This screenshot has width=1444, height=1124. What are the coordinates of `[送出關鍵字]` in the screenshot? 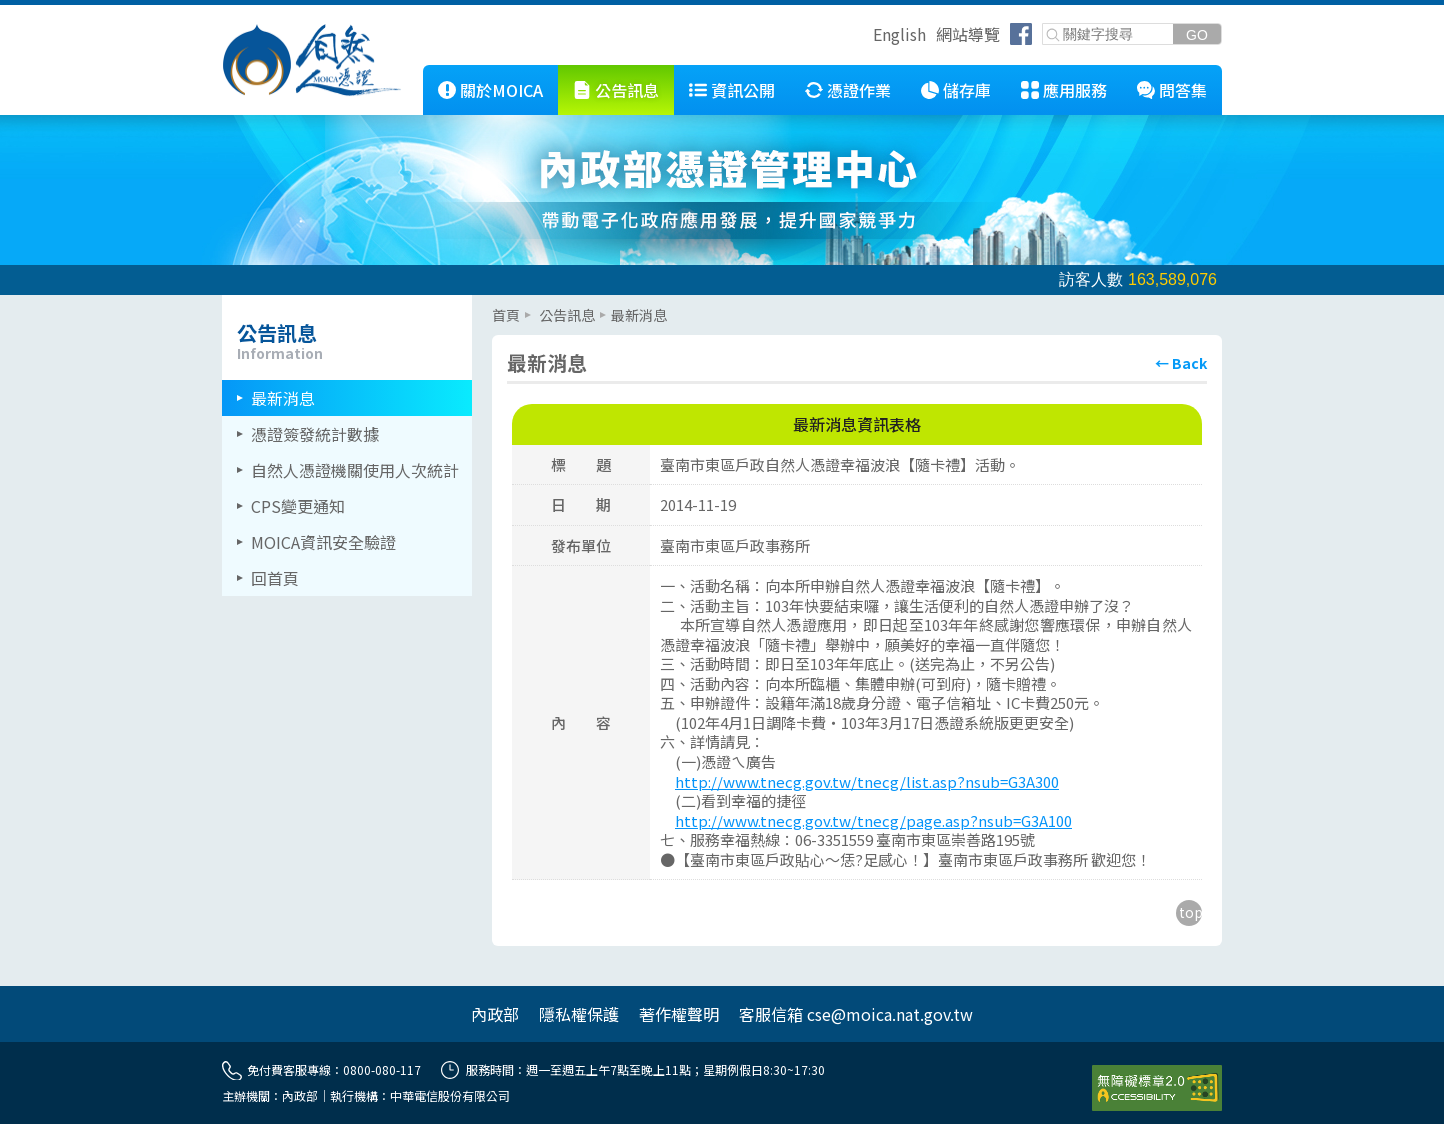 It's located at (1197, 34).